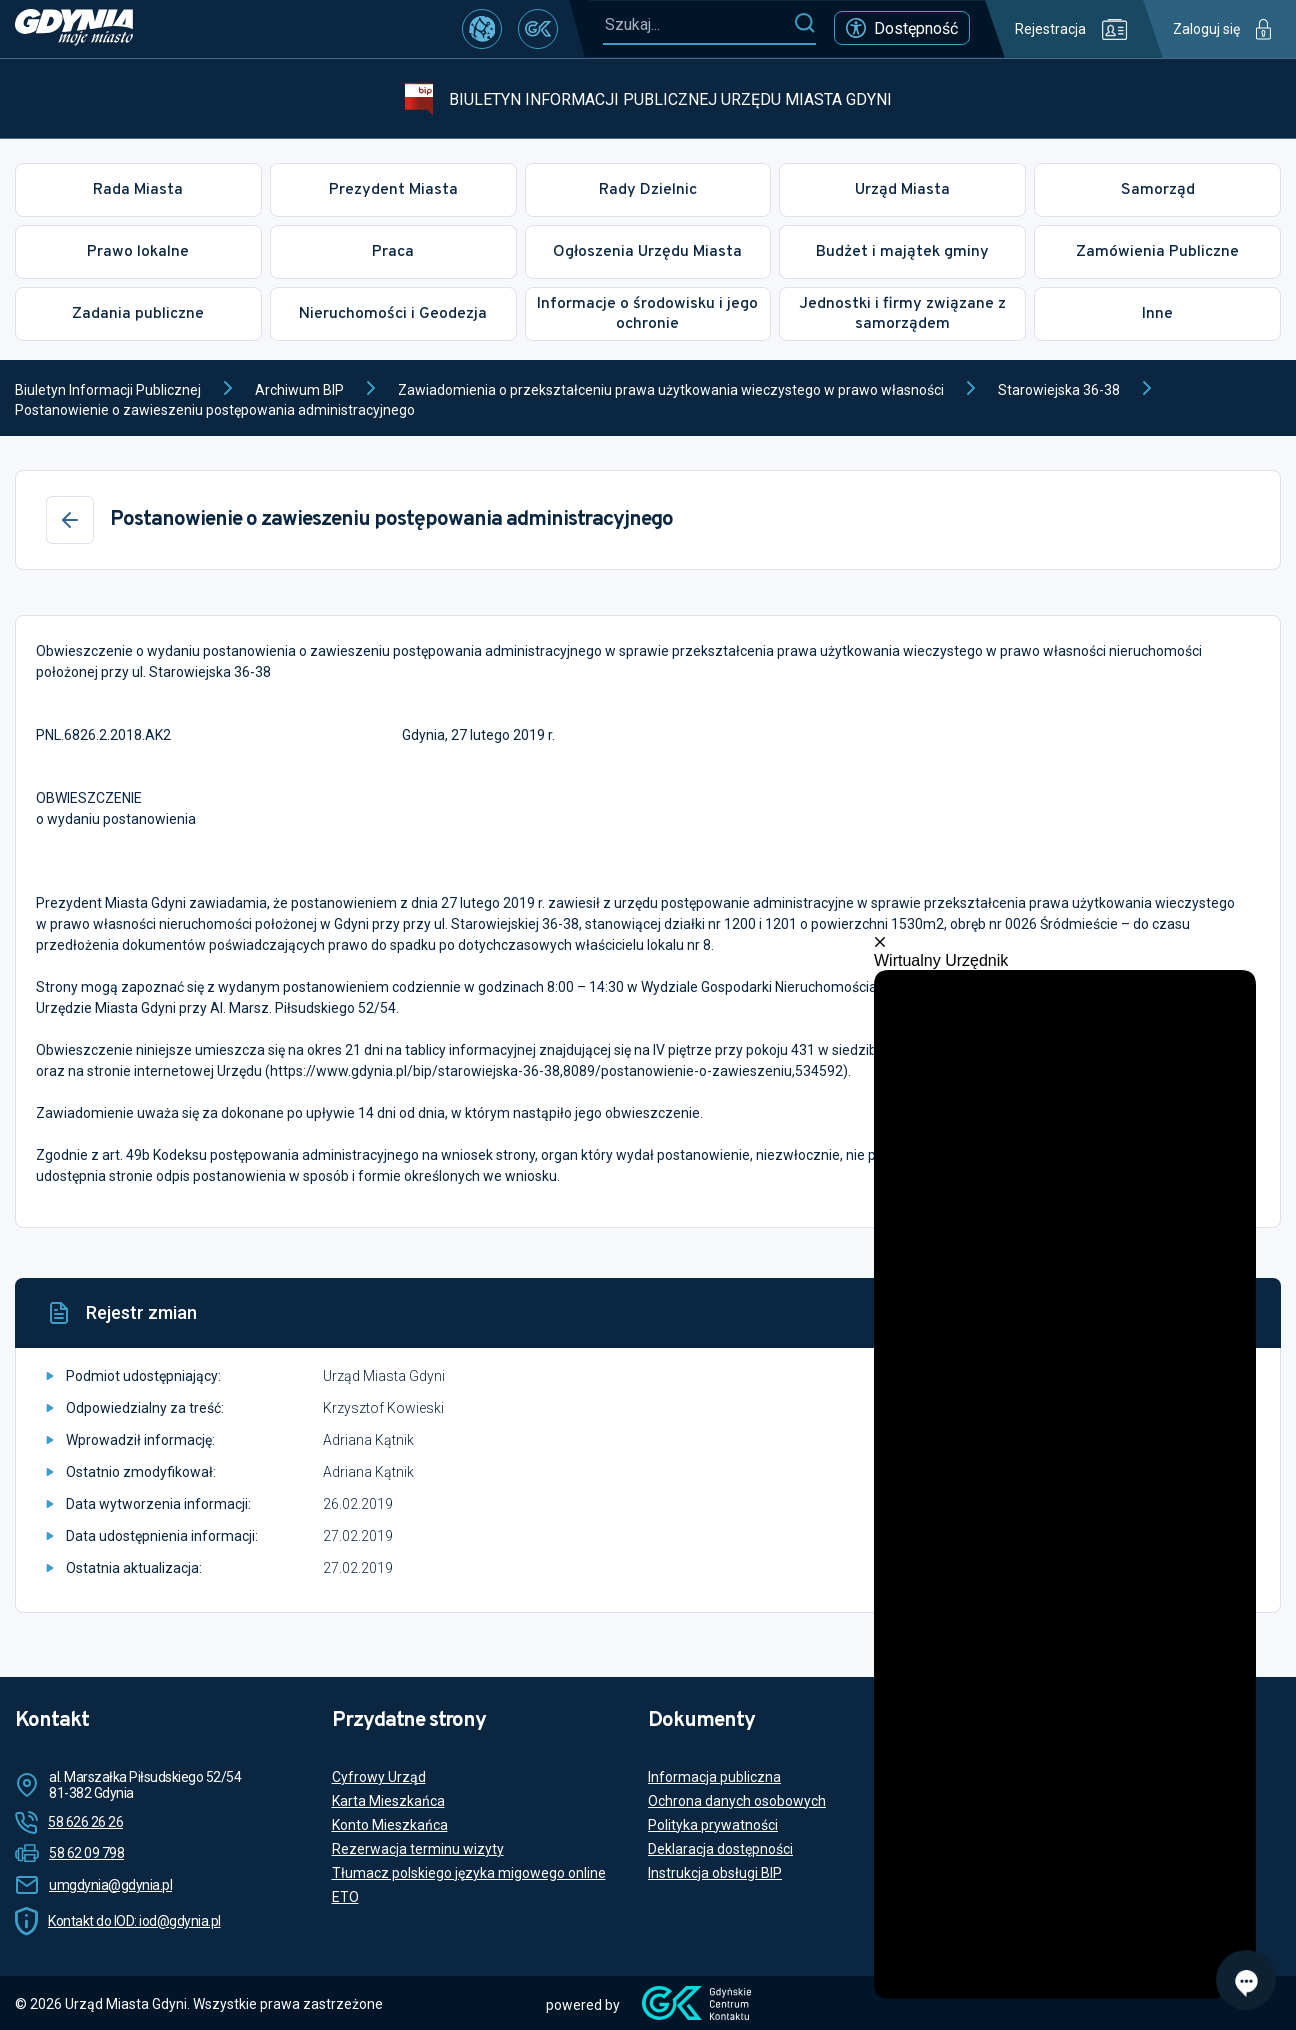 Image resolution: width=1296 pixels, height=2030 pixels. I want to click on Instrukcja obsługi BIP, so click(715, 1873).